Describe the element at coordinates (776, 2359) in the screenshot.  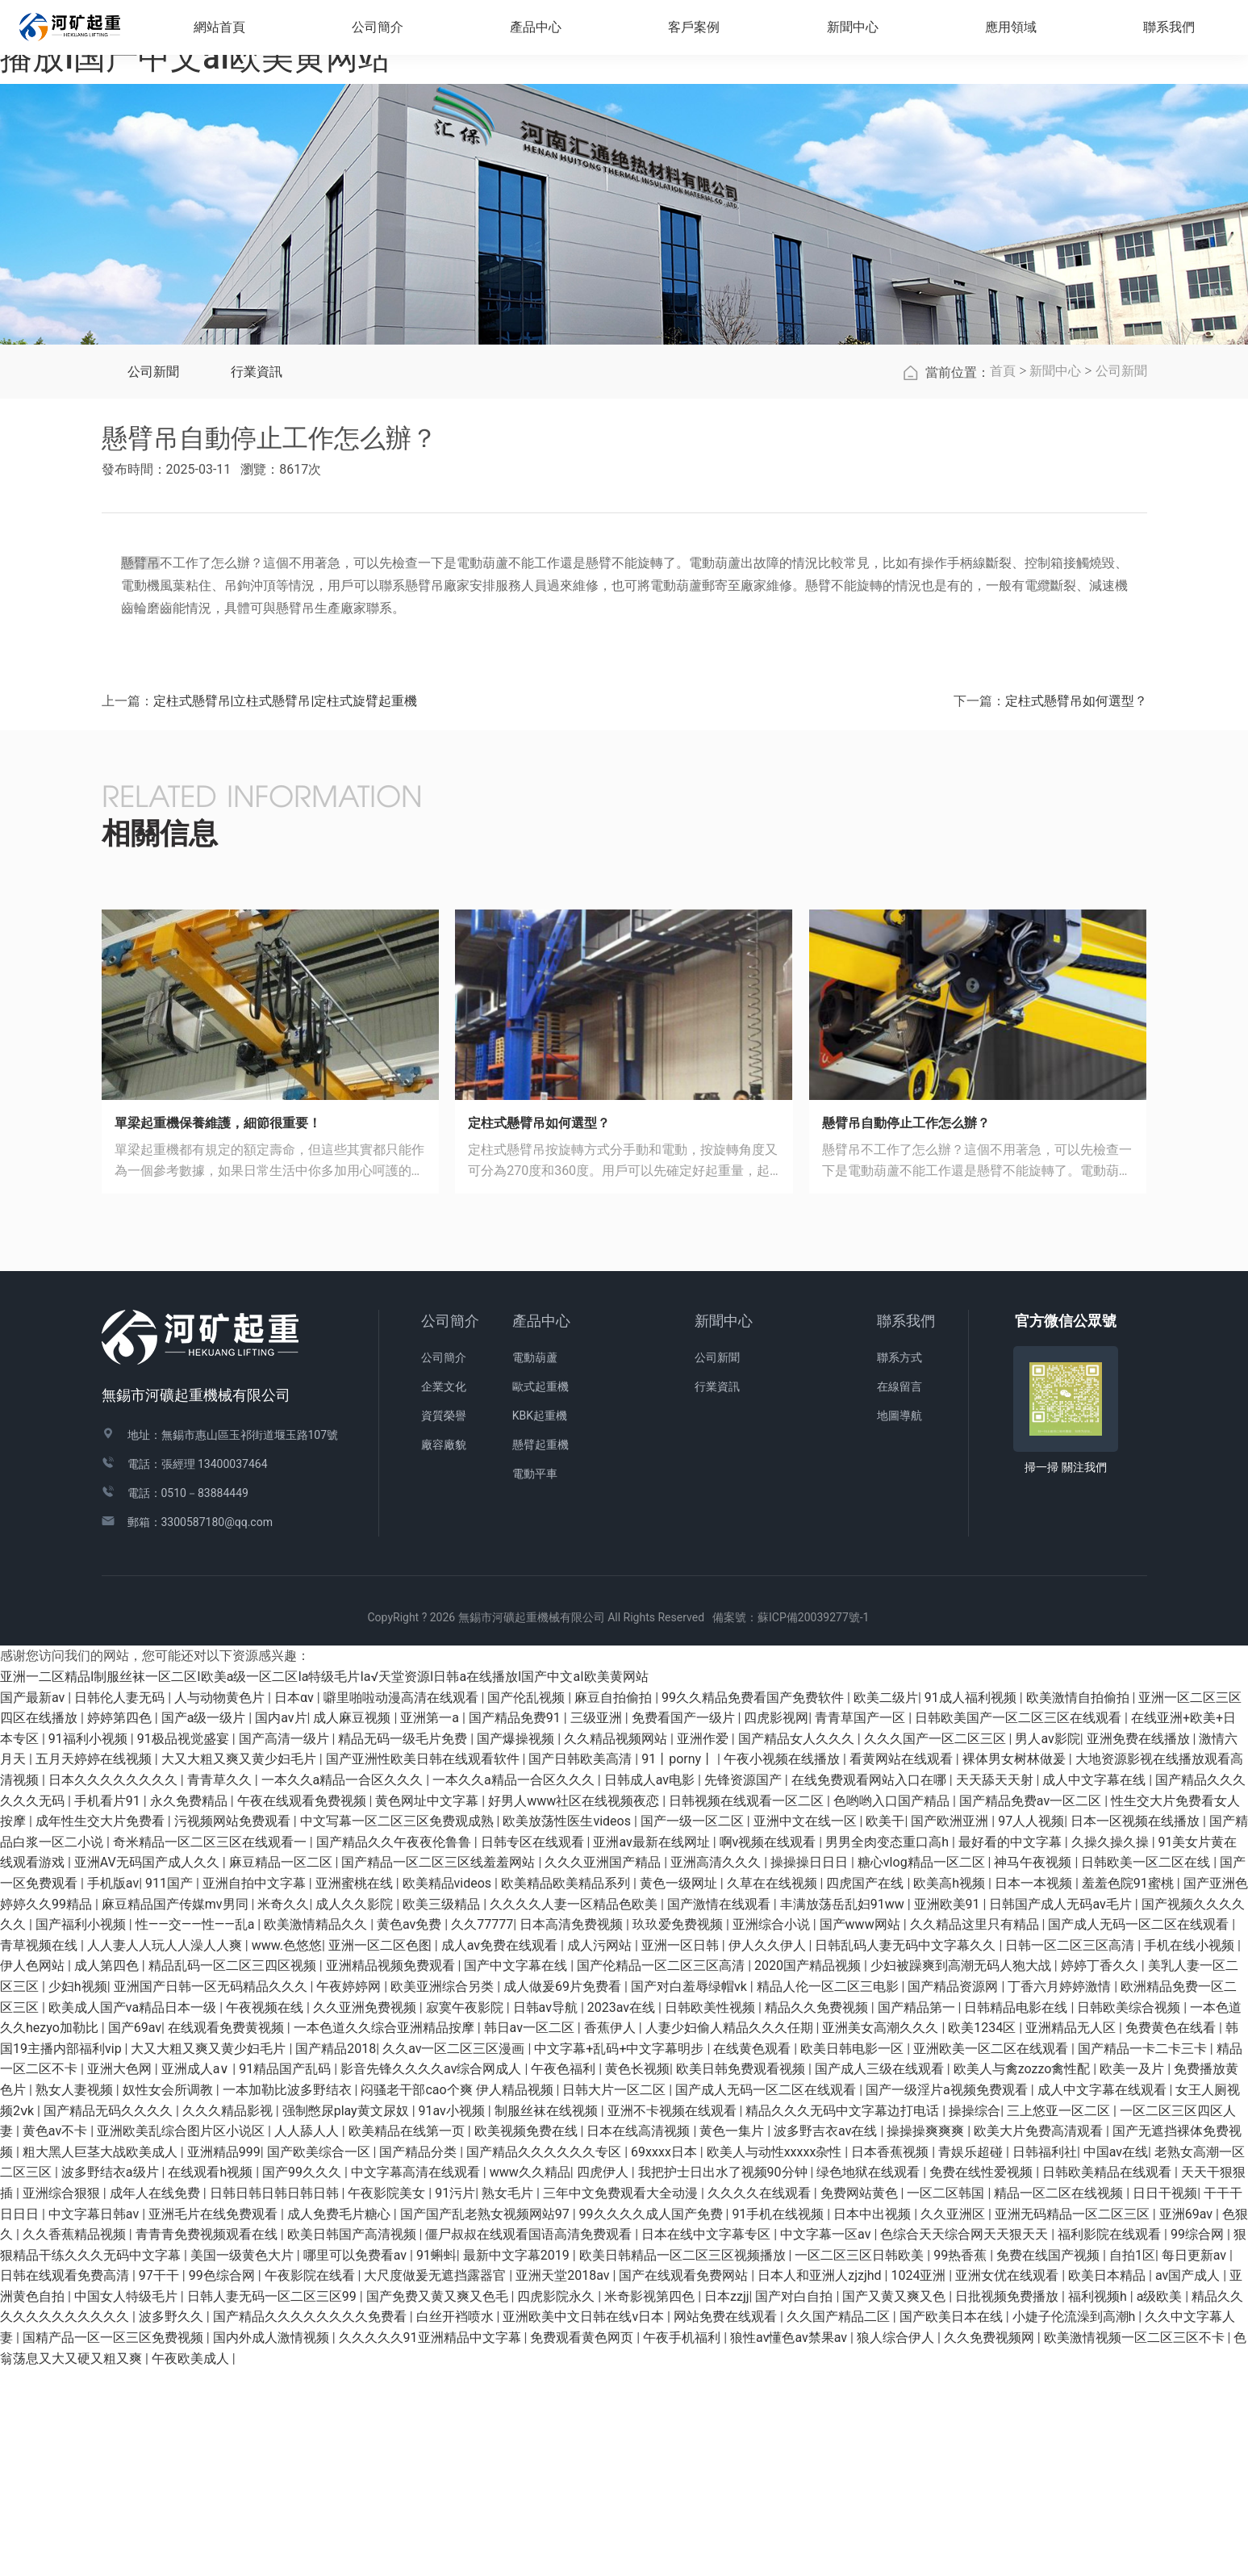
I see `欧美人与动性xxxxx杂性` at that location.